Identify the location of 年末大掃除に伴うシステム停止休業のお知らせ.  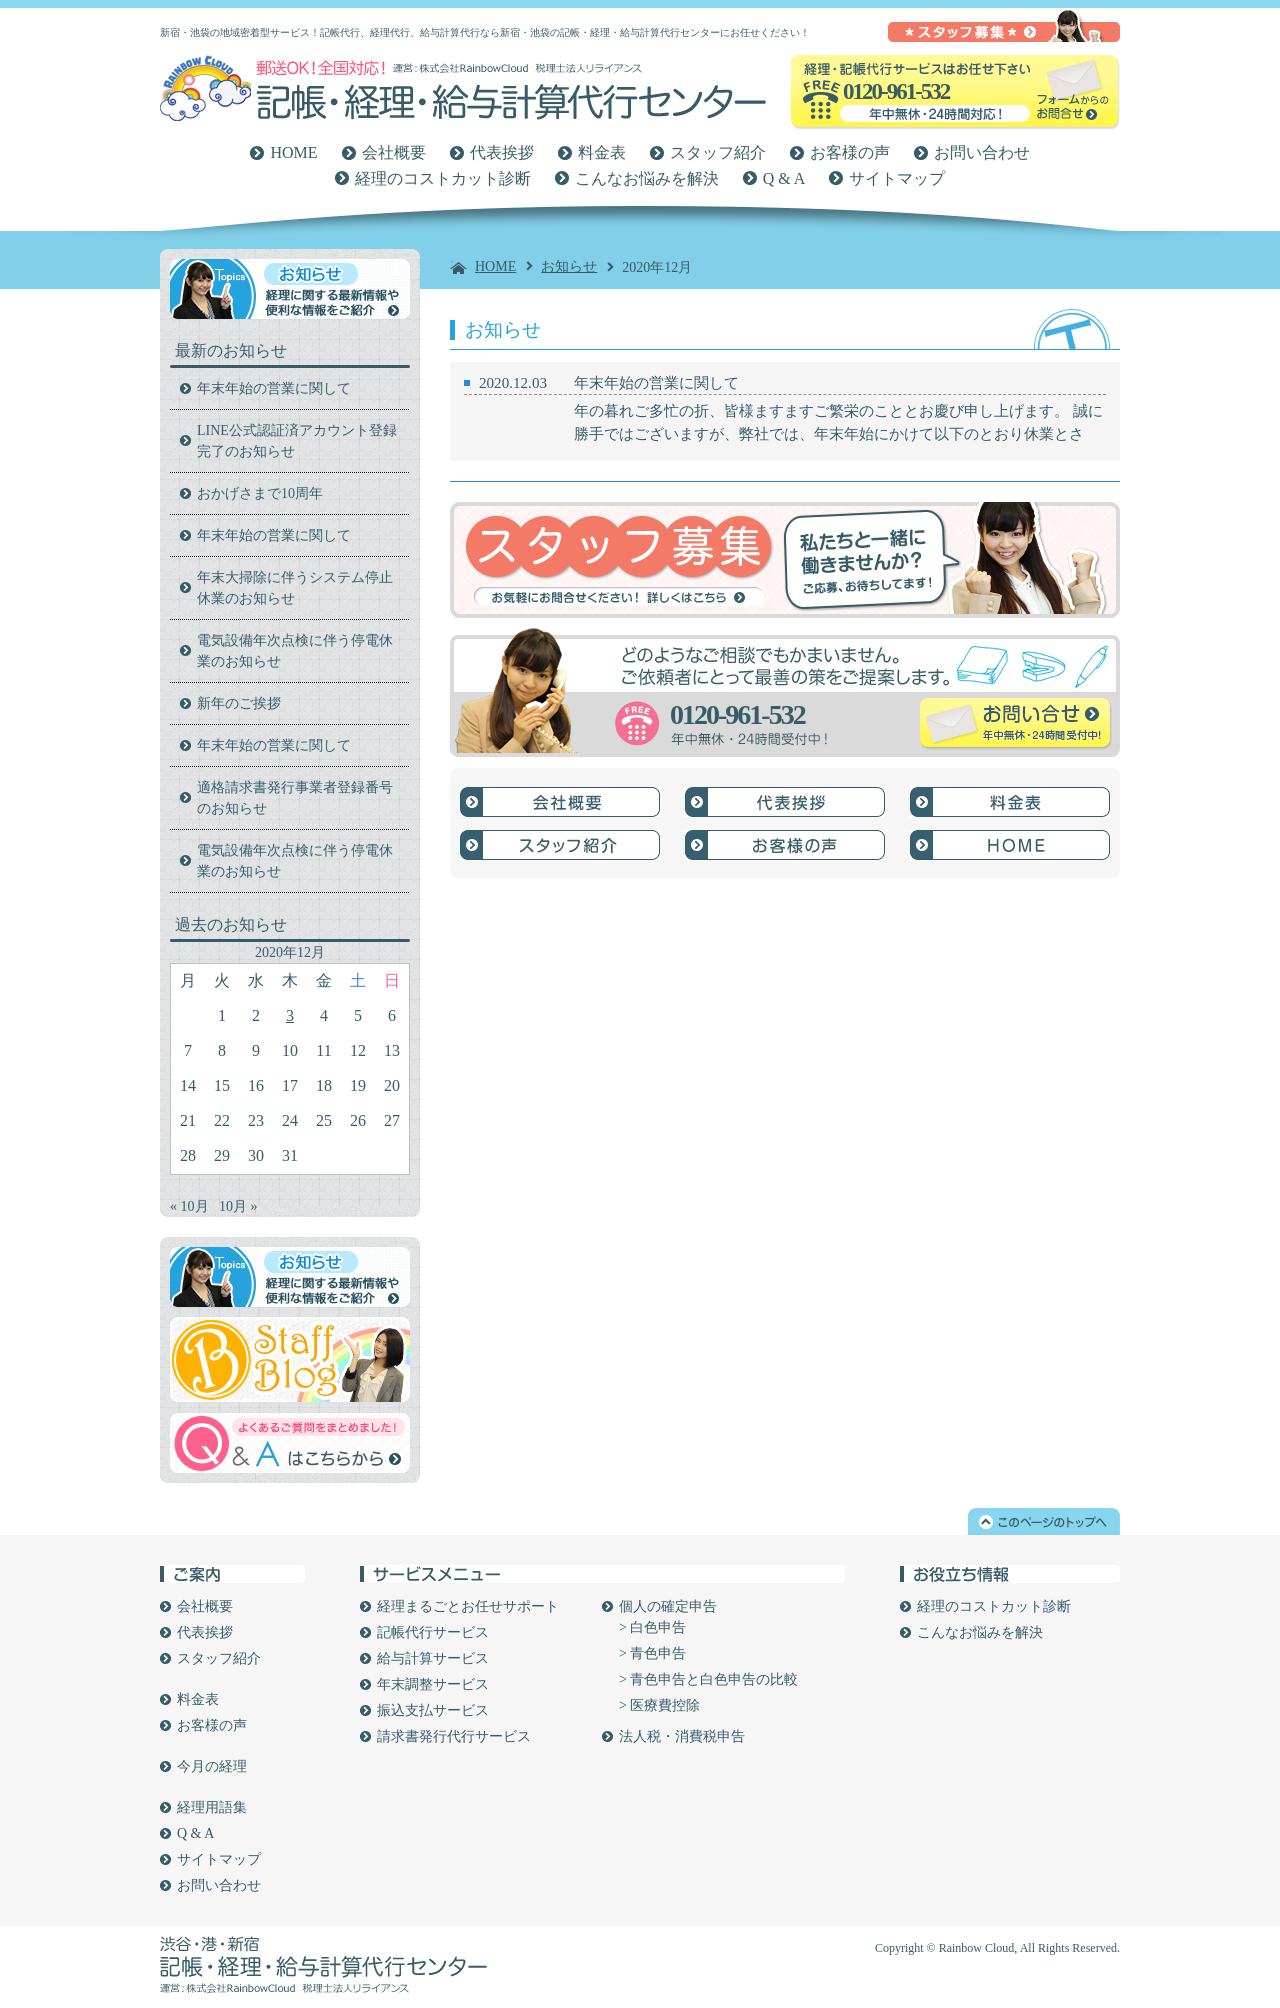
(295, 588).